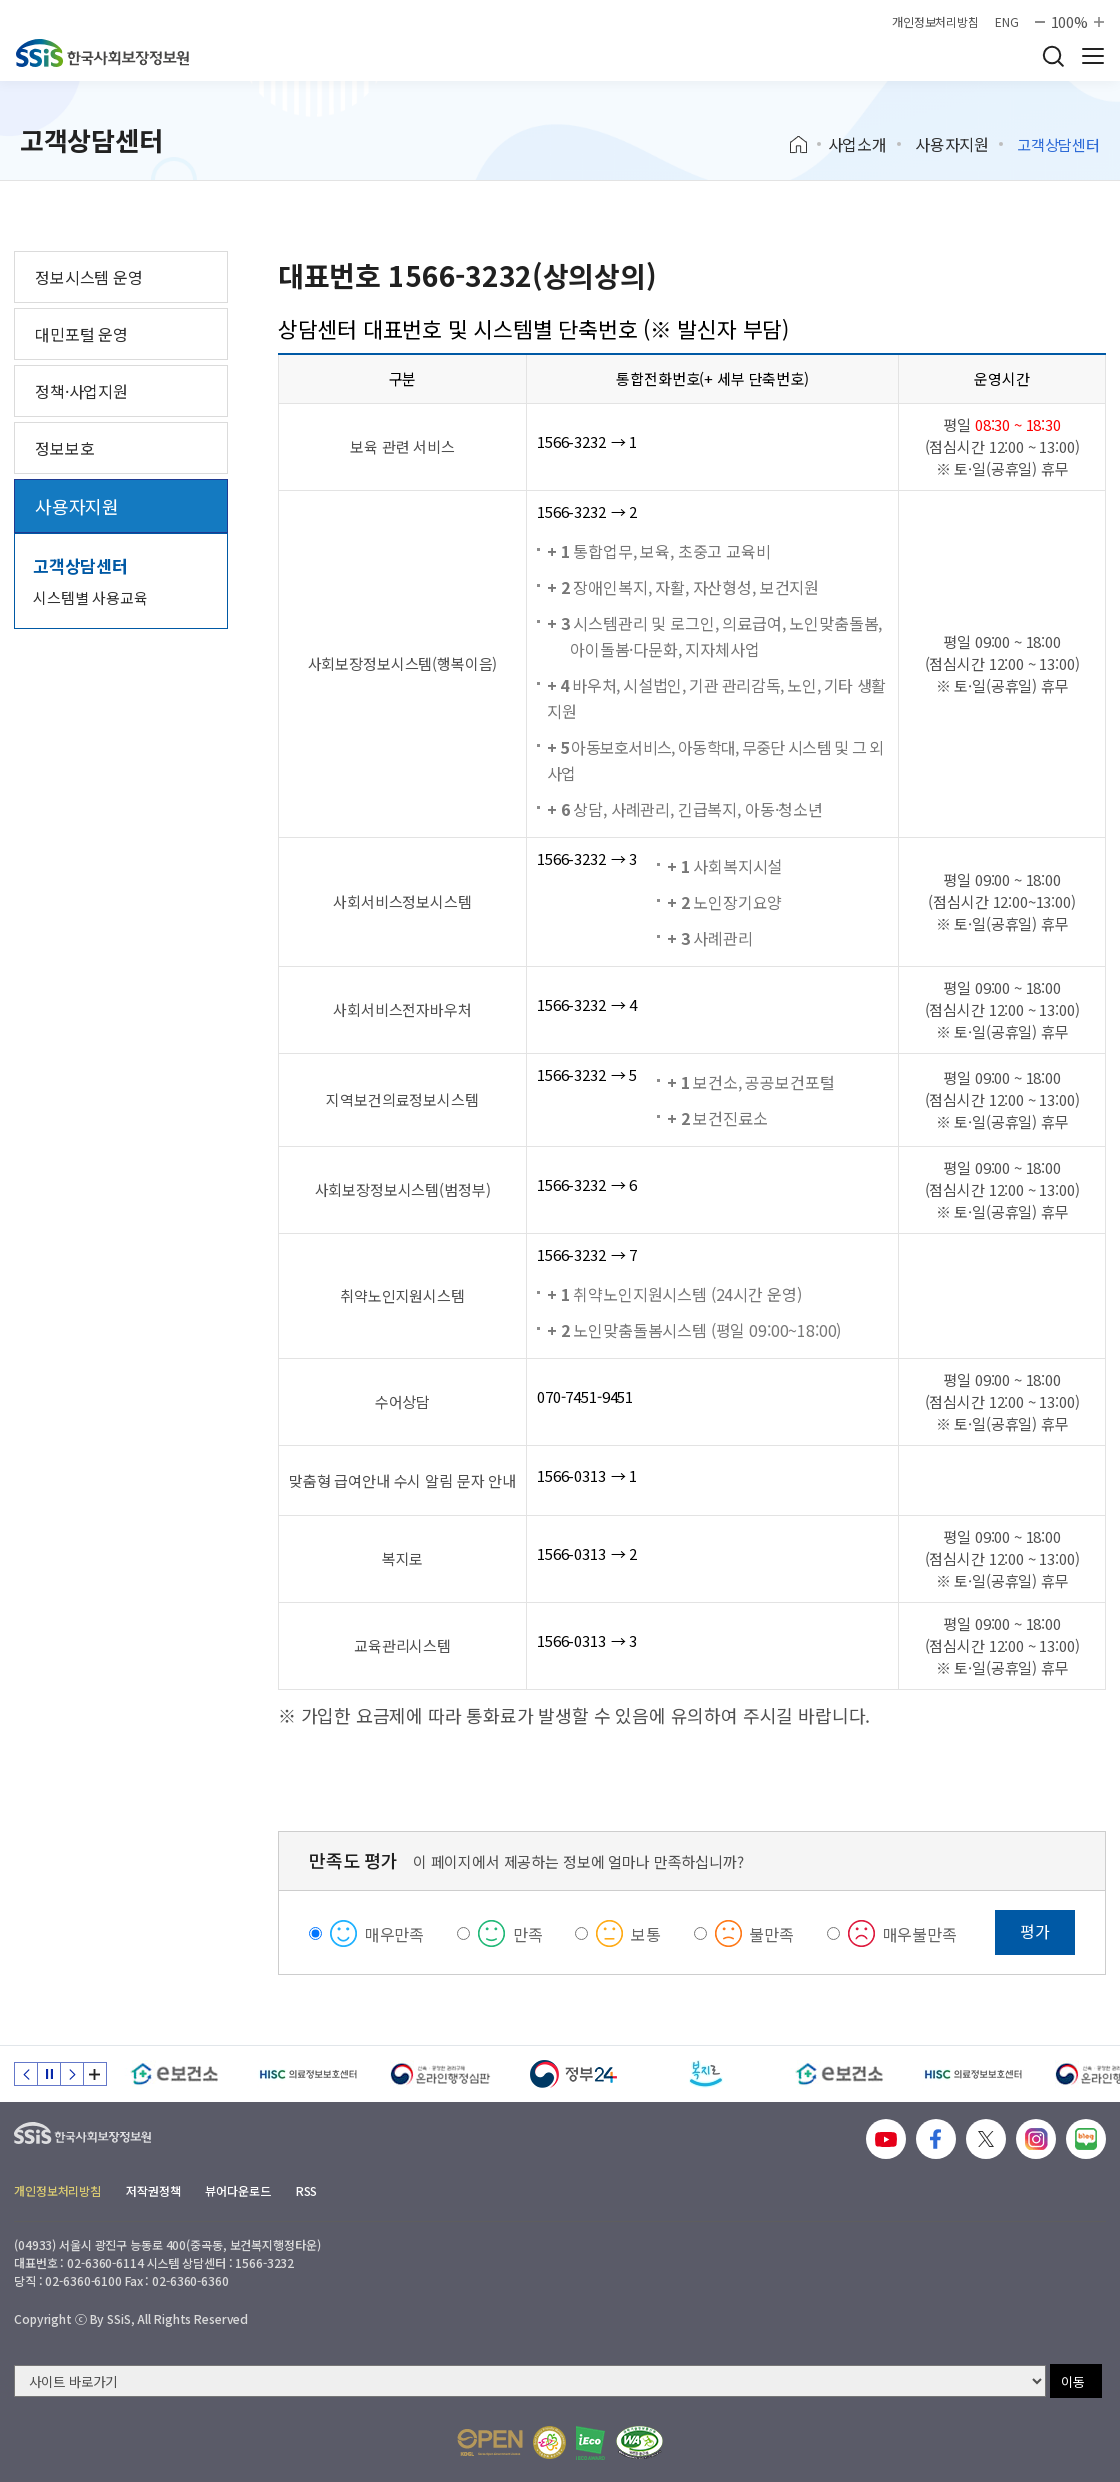 The height and width of the screenshot is (2482, 1120). I want to click on 사이트 전체 메뉴, so click(1093, 56).